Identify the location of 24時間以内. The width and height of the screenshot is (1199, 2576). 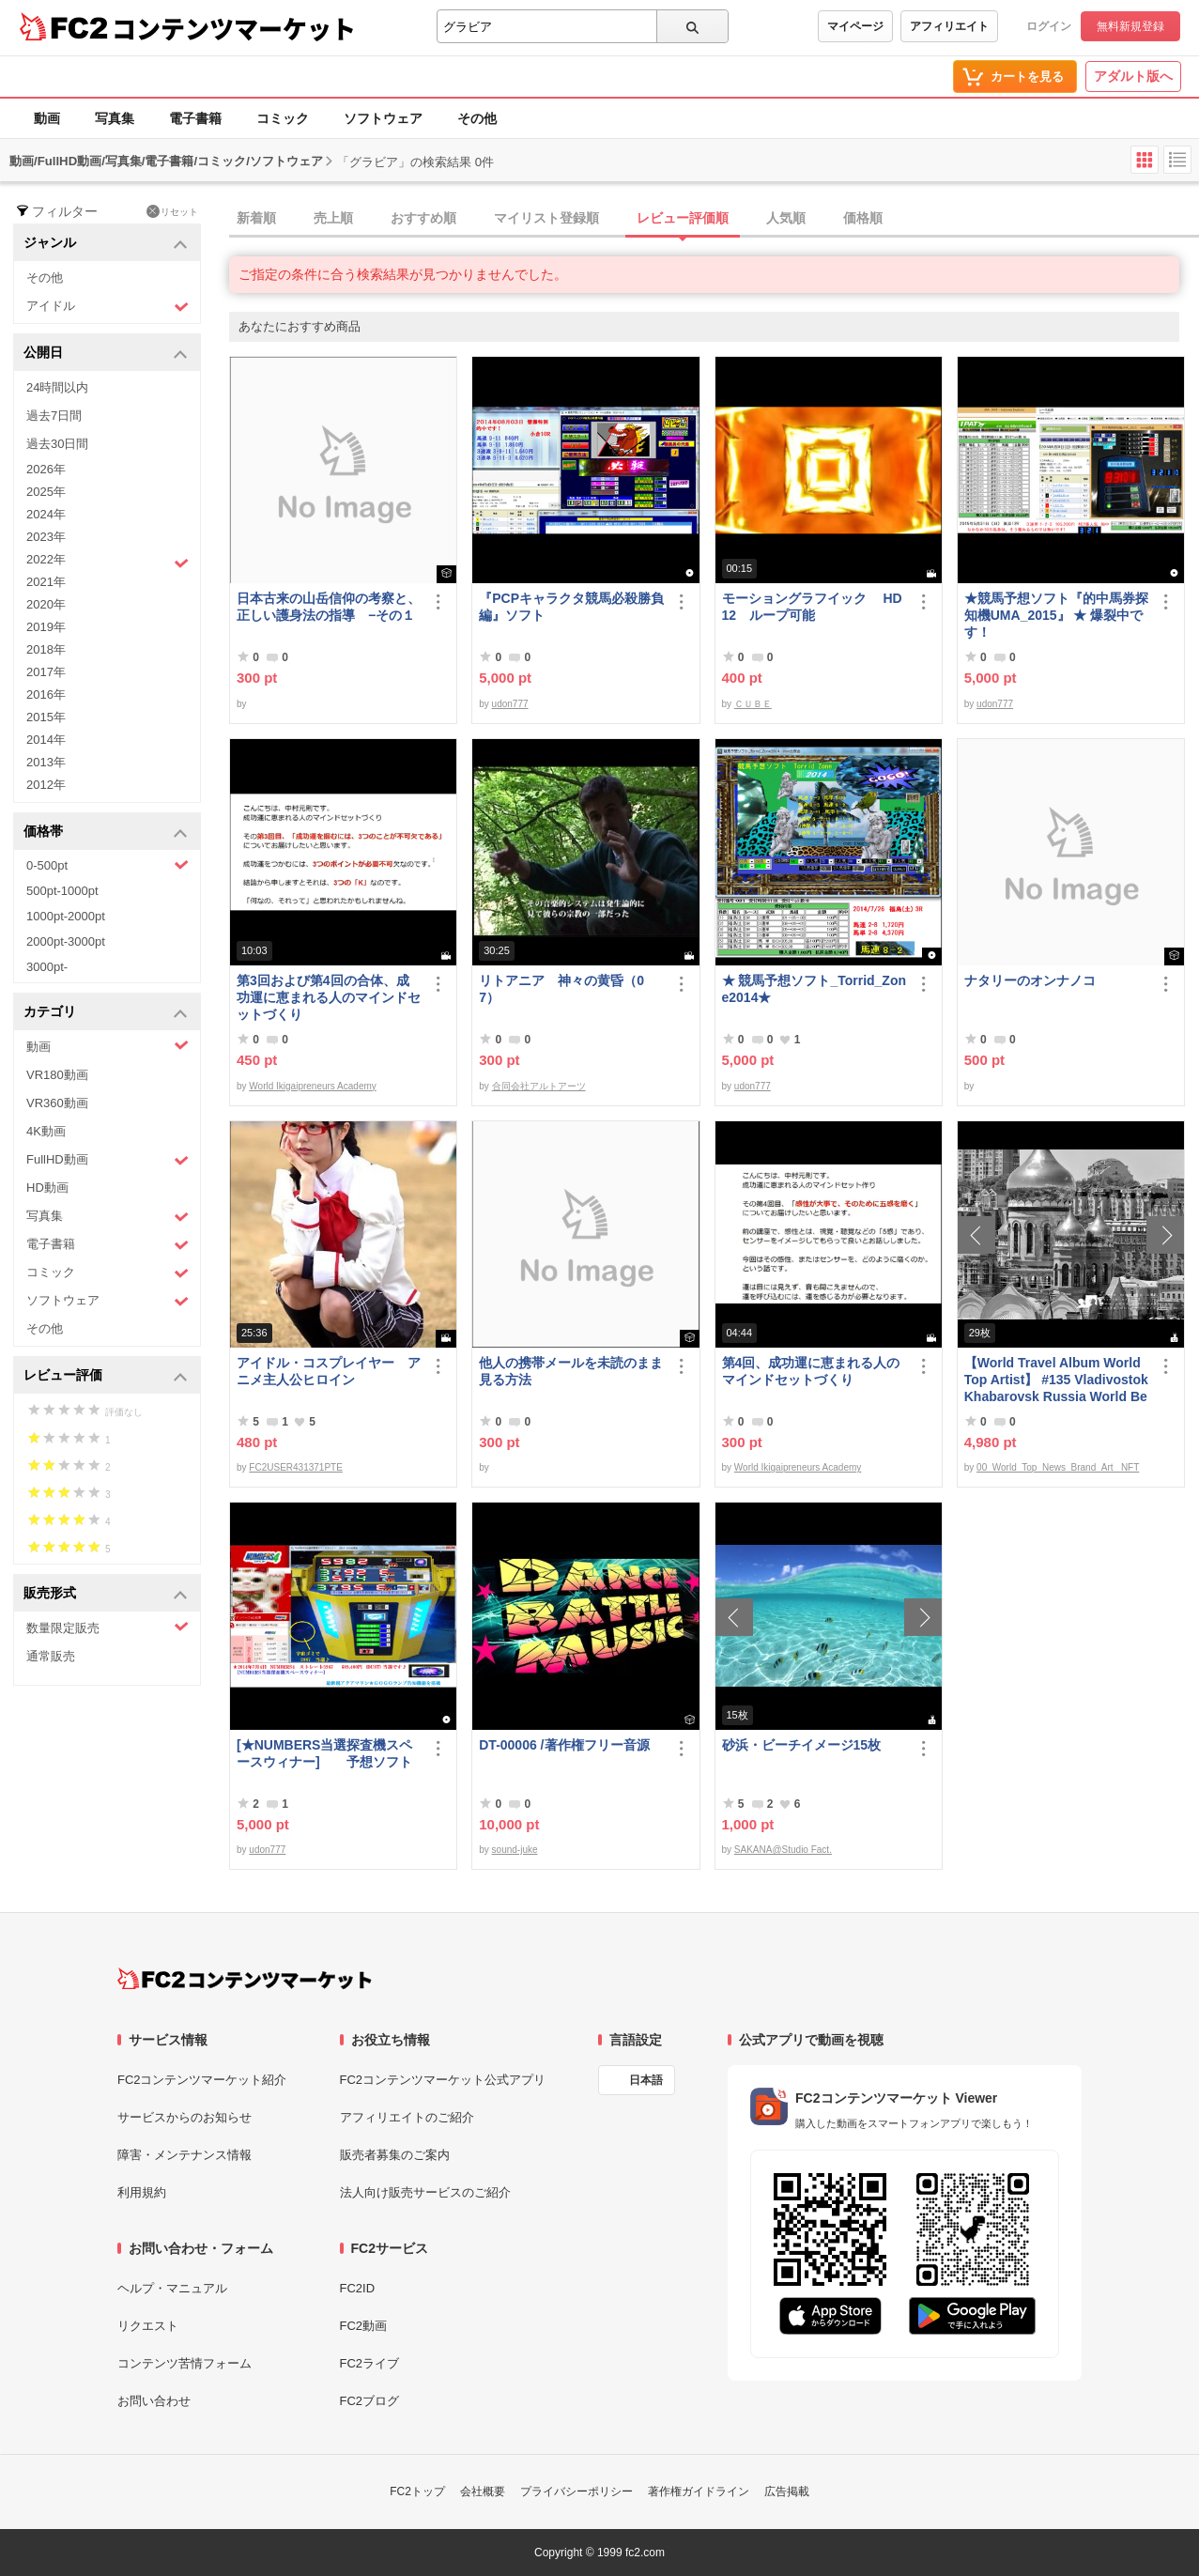
(57, 387).